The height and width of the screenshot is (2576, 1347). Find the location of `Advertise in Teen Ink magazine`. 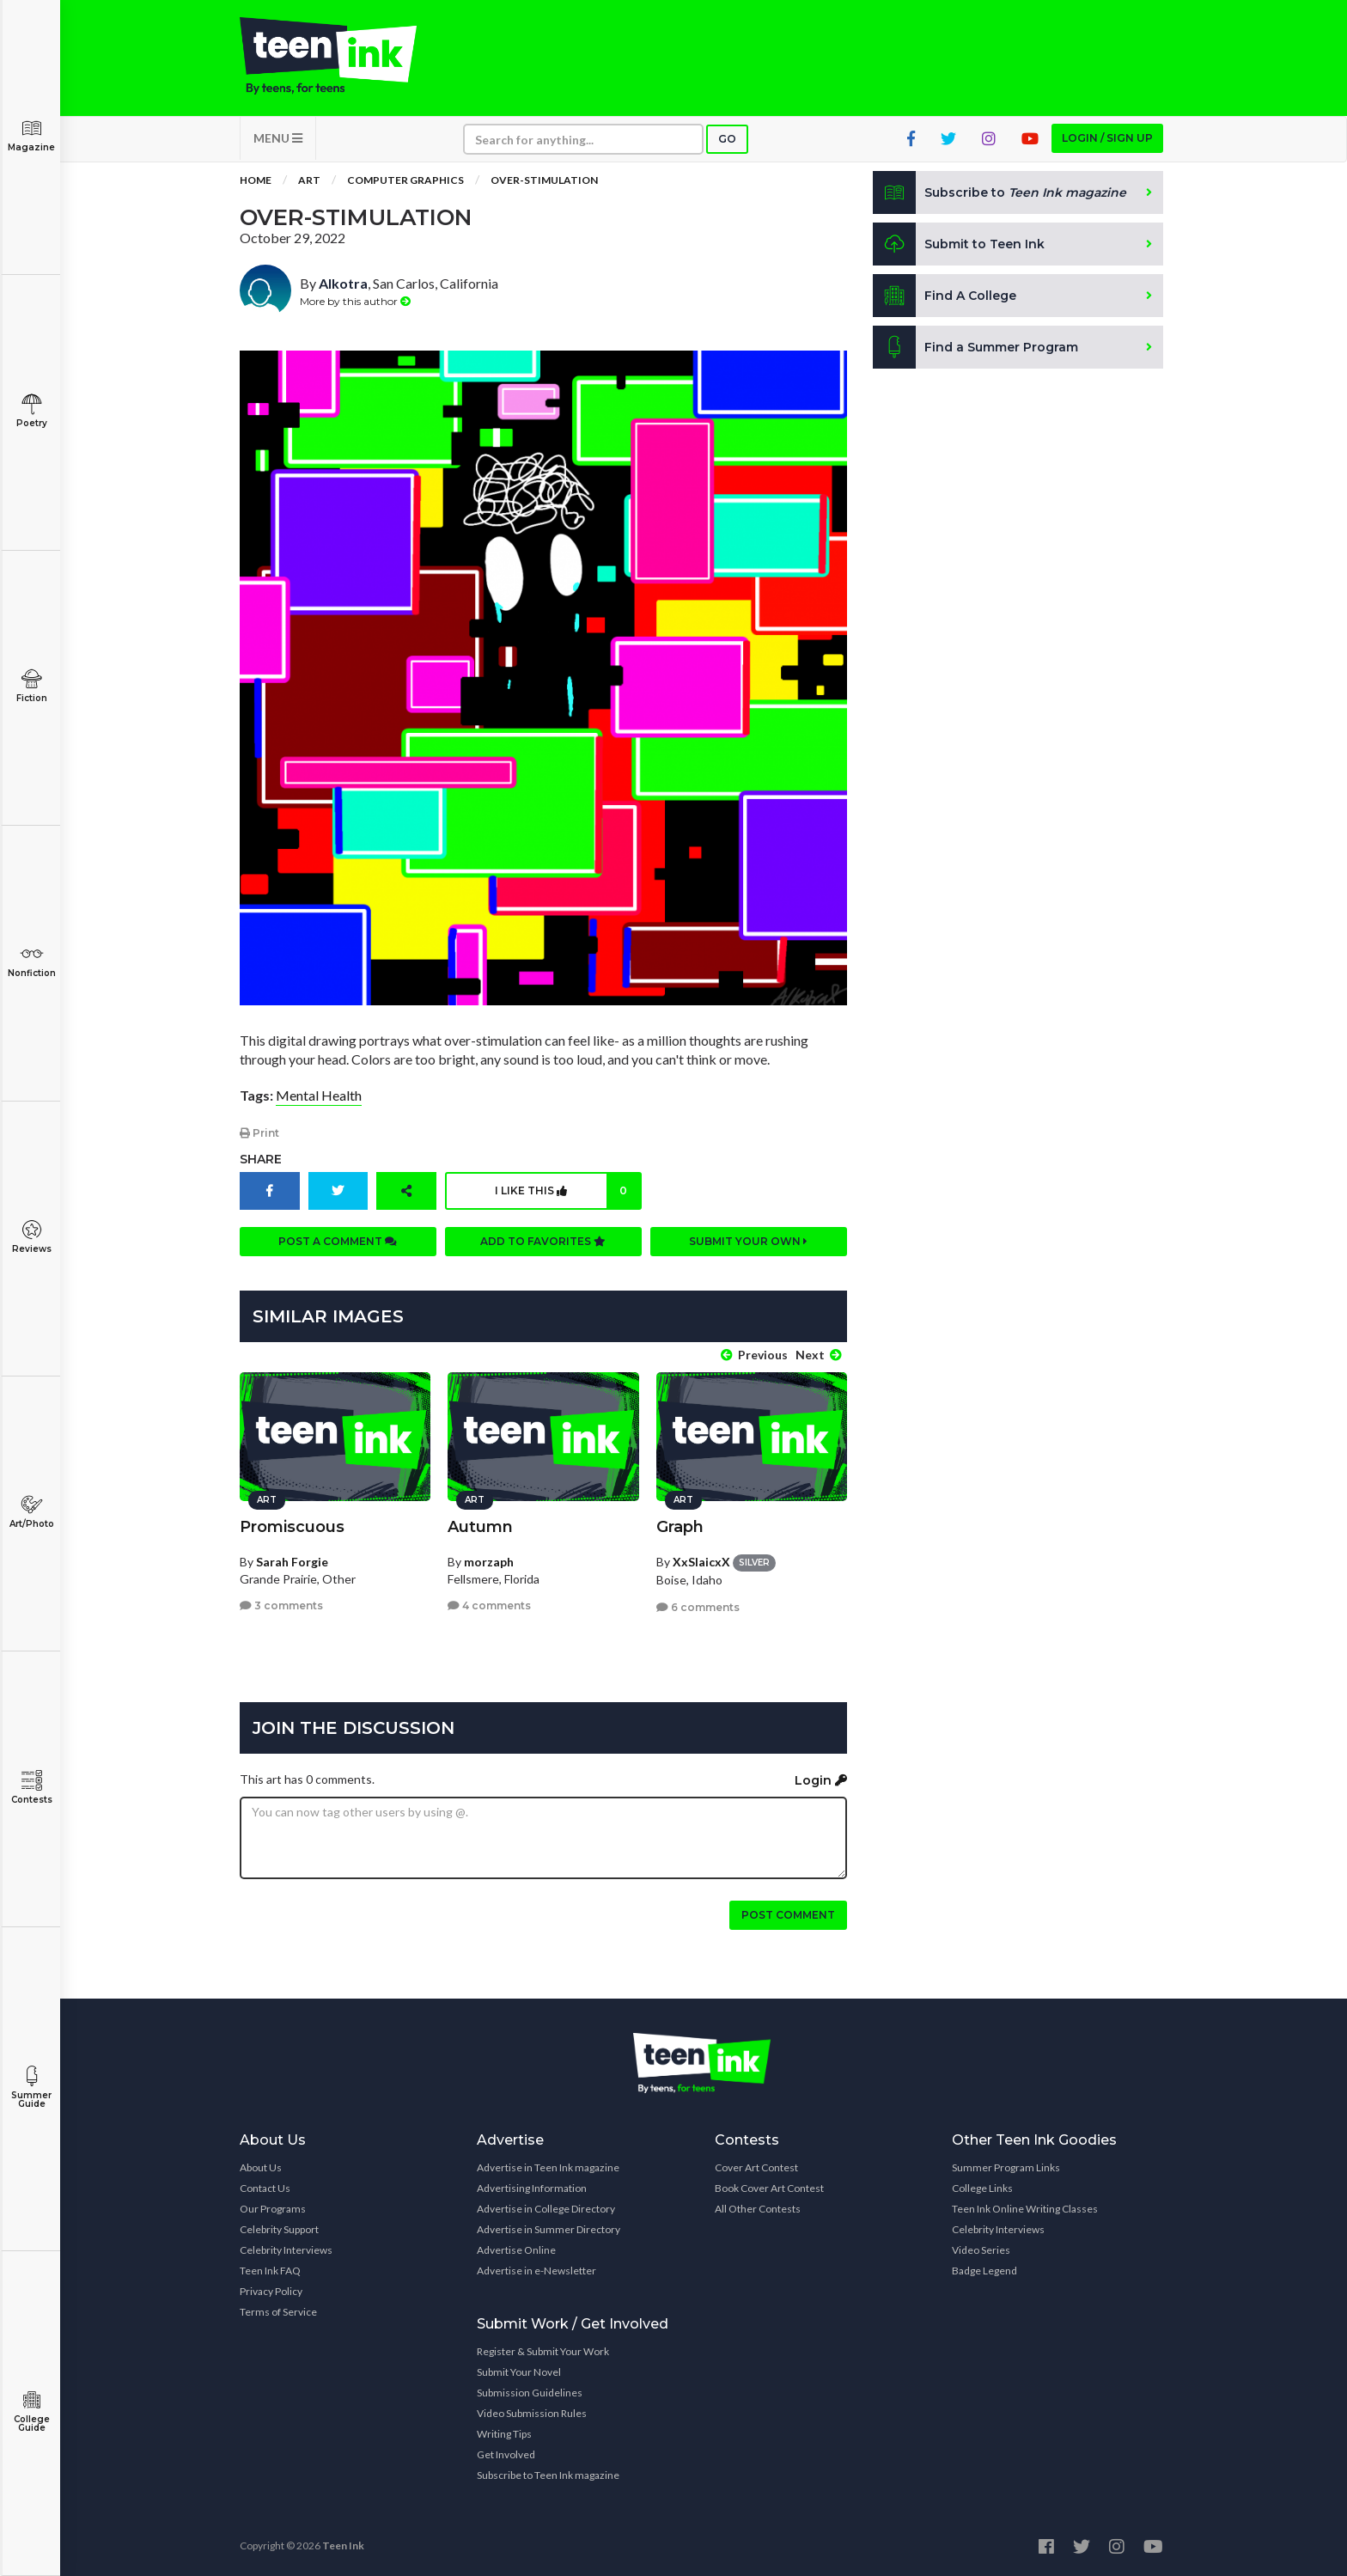

Advertise in Teen Ink magazine is located at coordinates (548, 2167).